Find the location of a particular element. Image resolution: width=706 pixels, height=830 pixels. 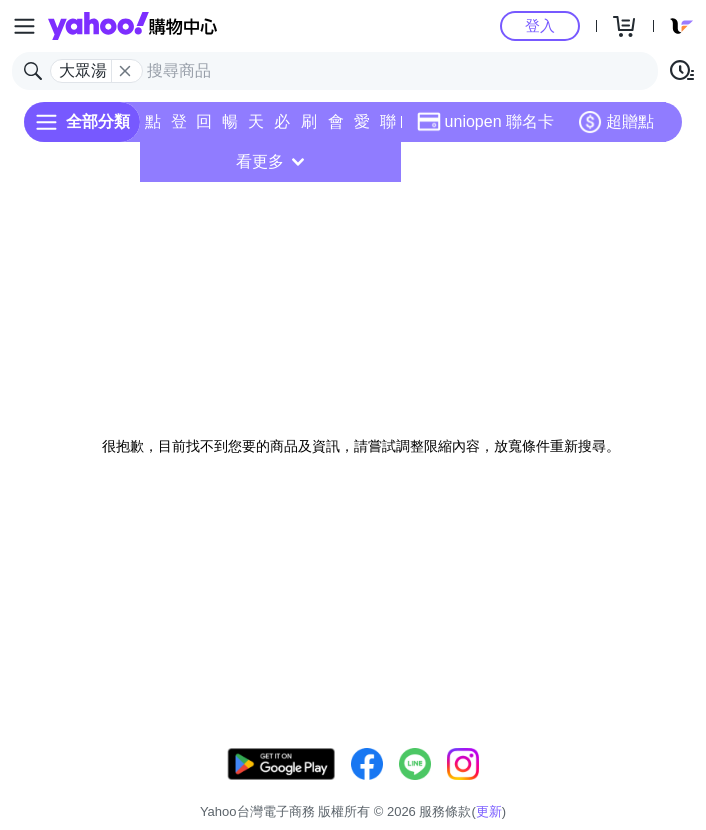

回饋計算 is located at coordinates (204, 127).